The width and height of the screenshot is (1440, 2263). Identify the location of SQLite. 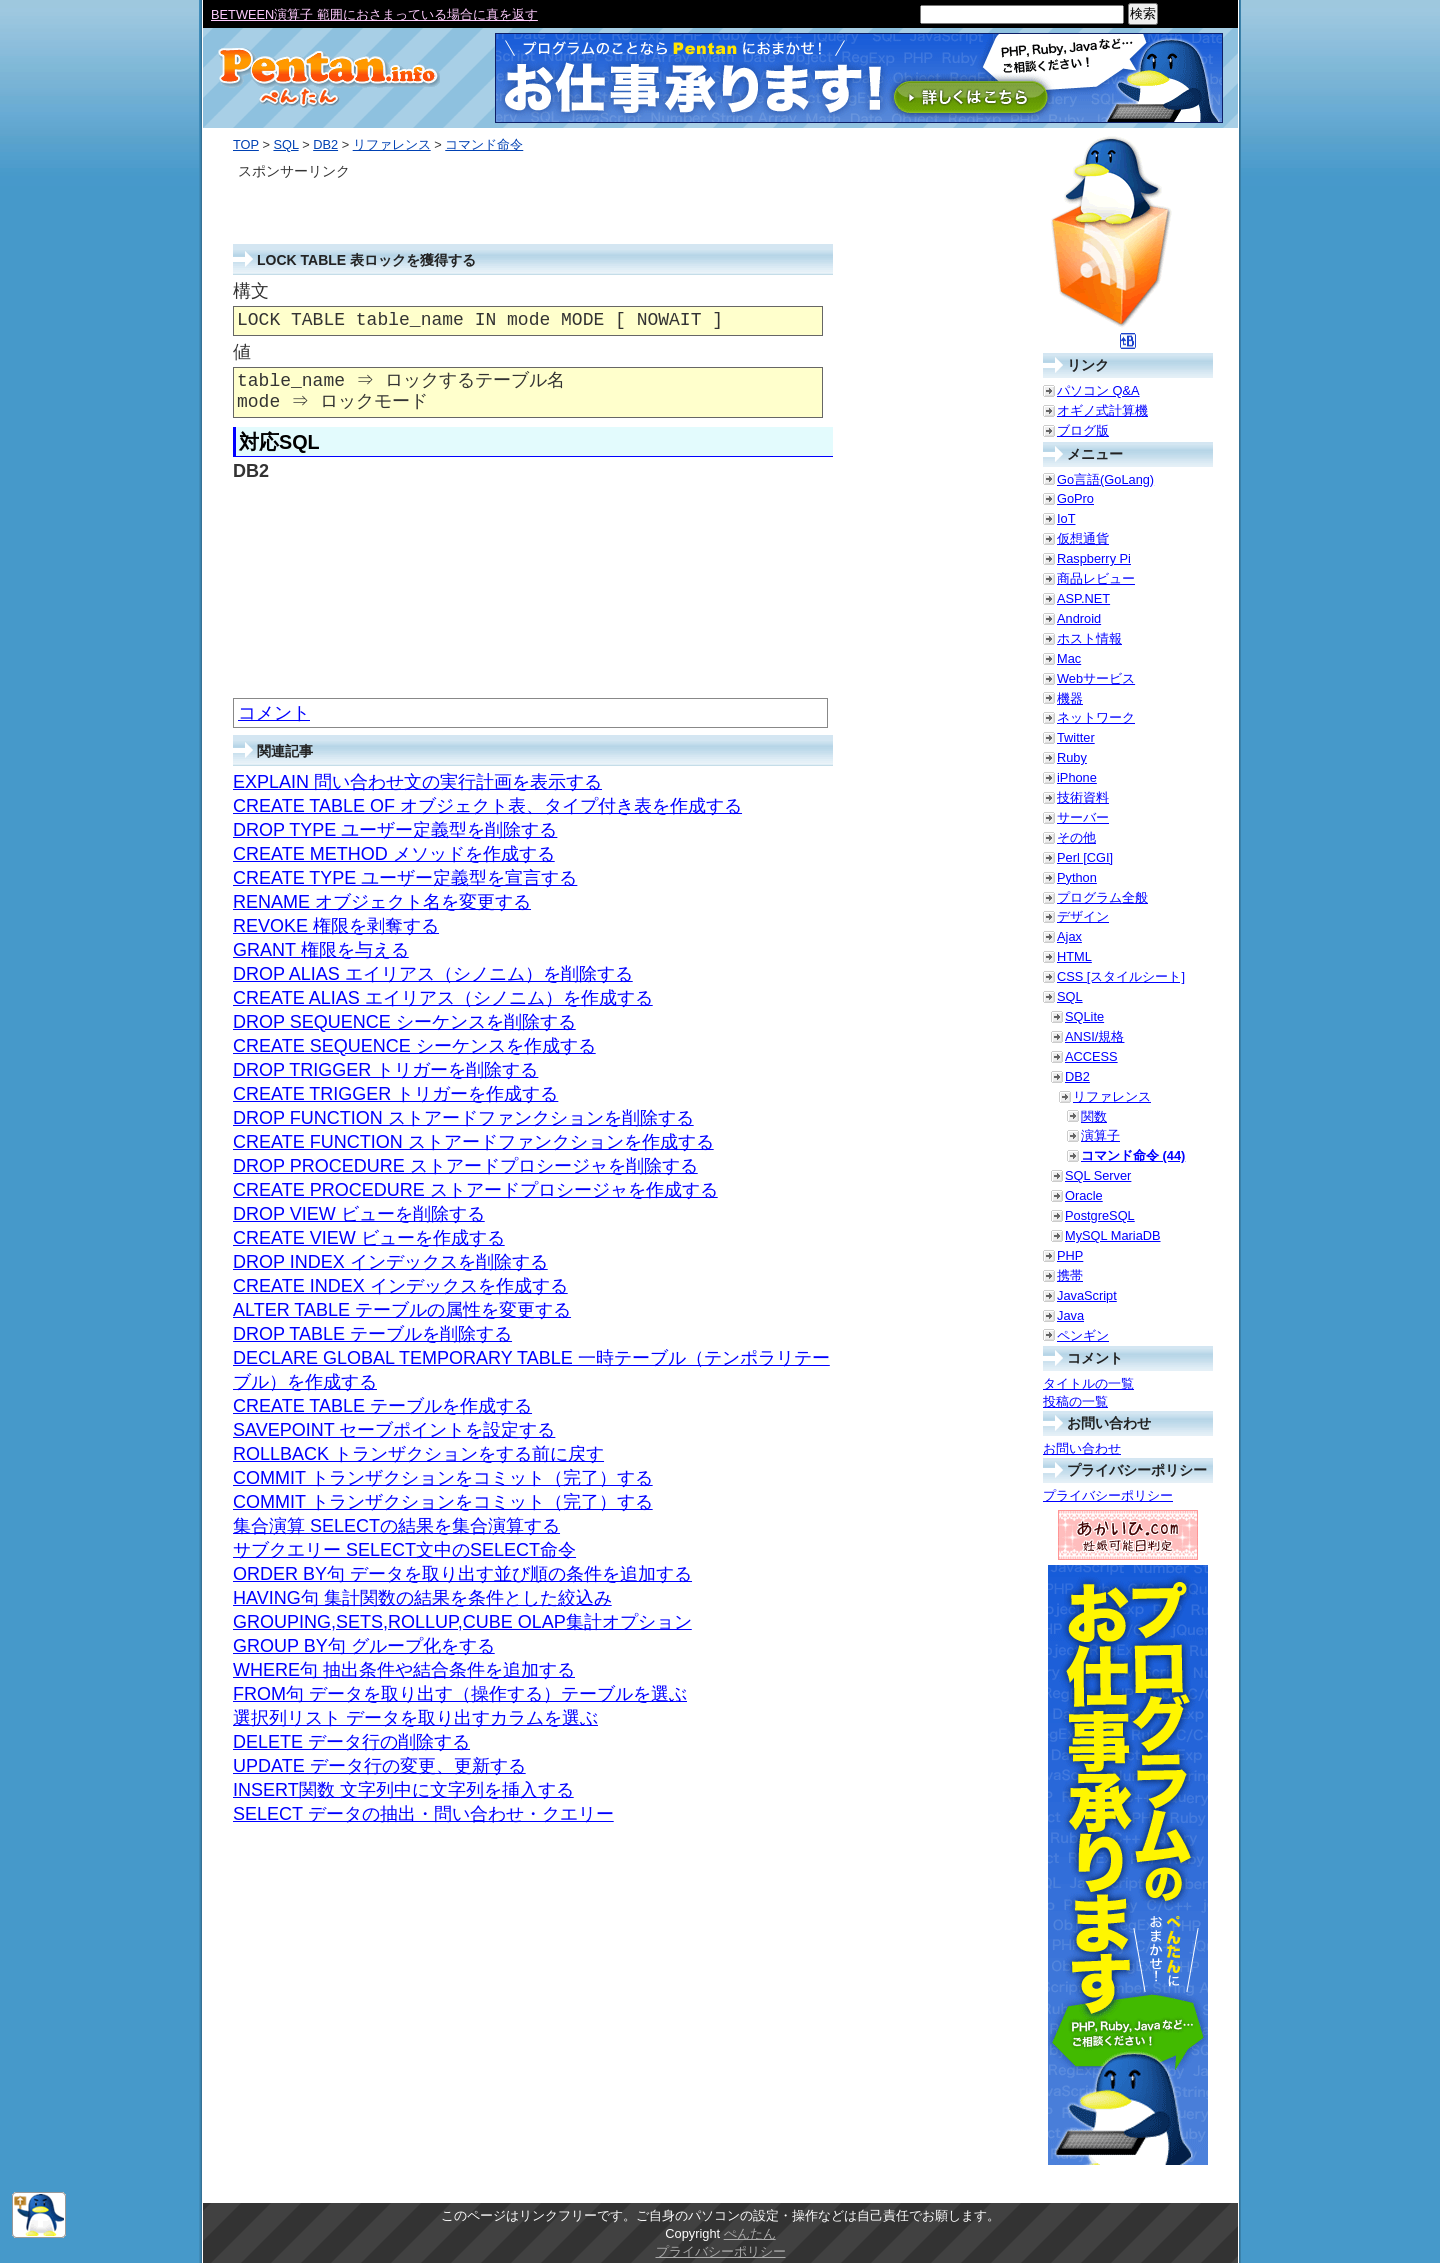
(1084, 1016).